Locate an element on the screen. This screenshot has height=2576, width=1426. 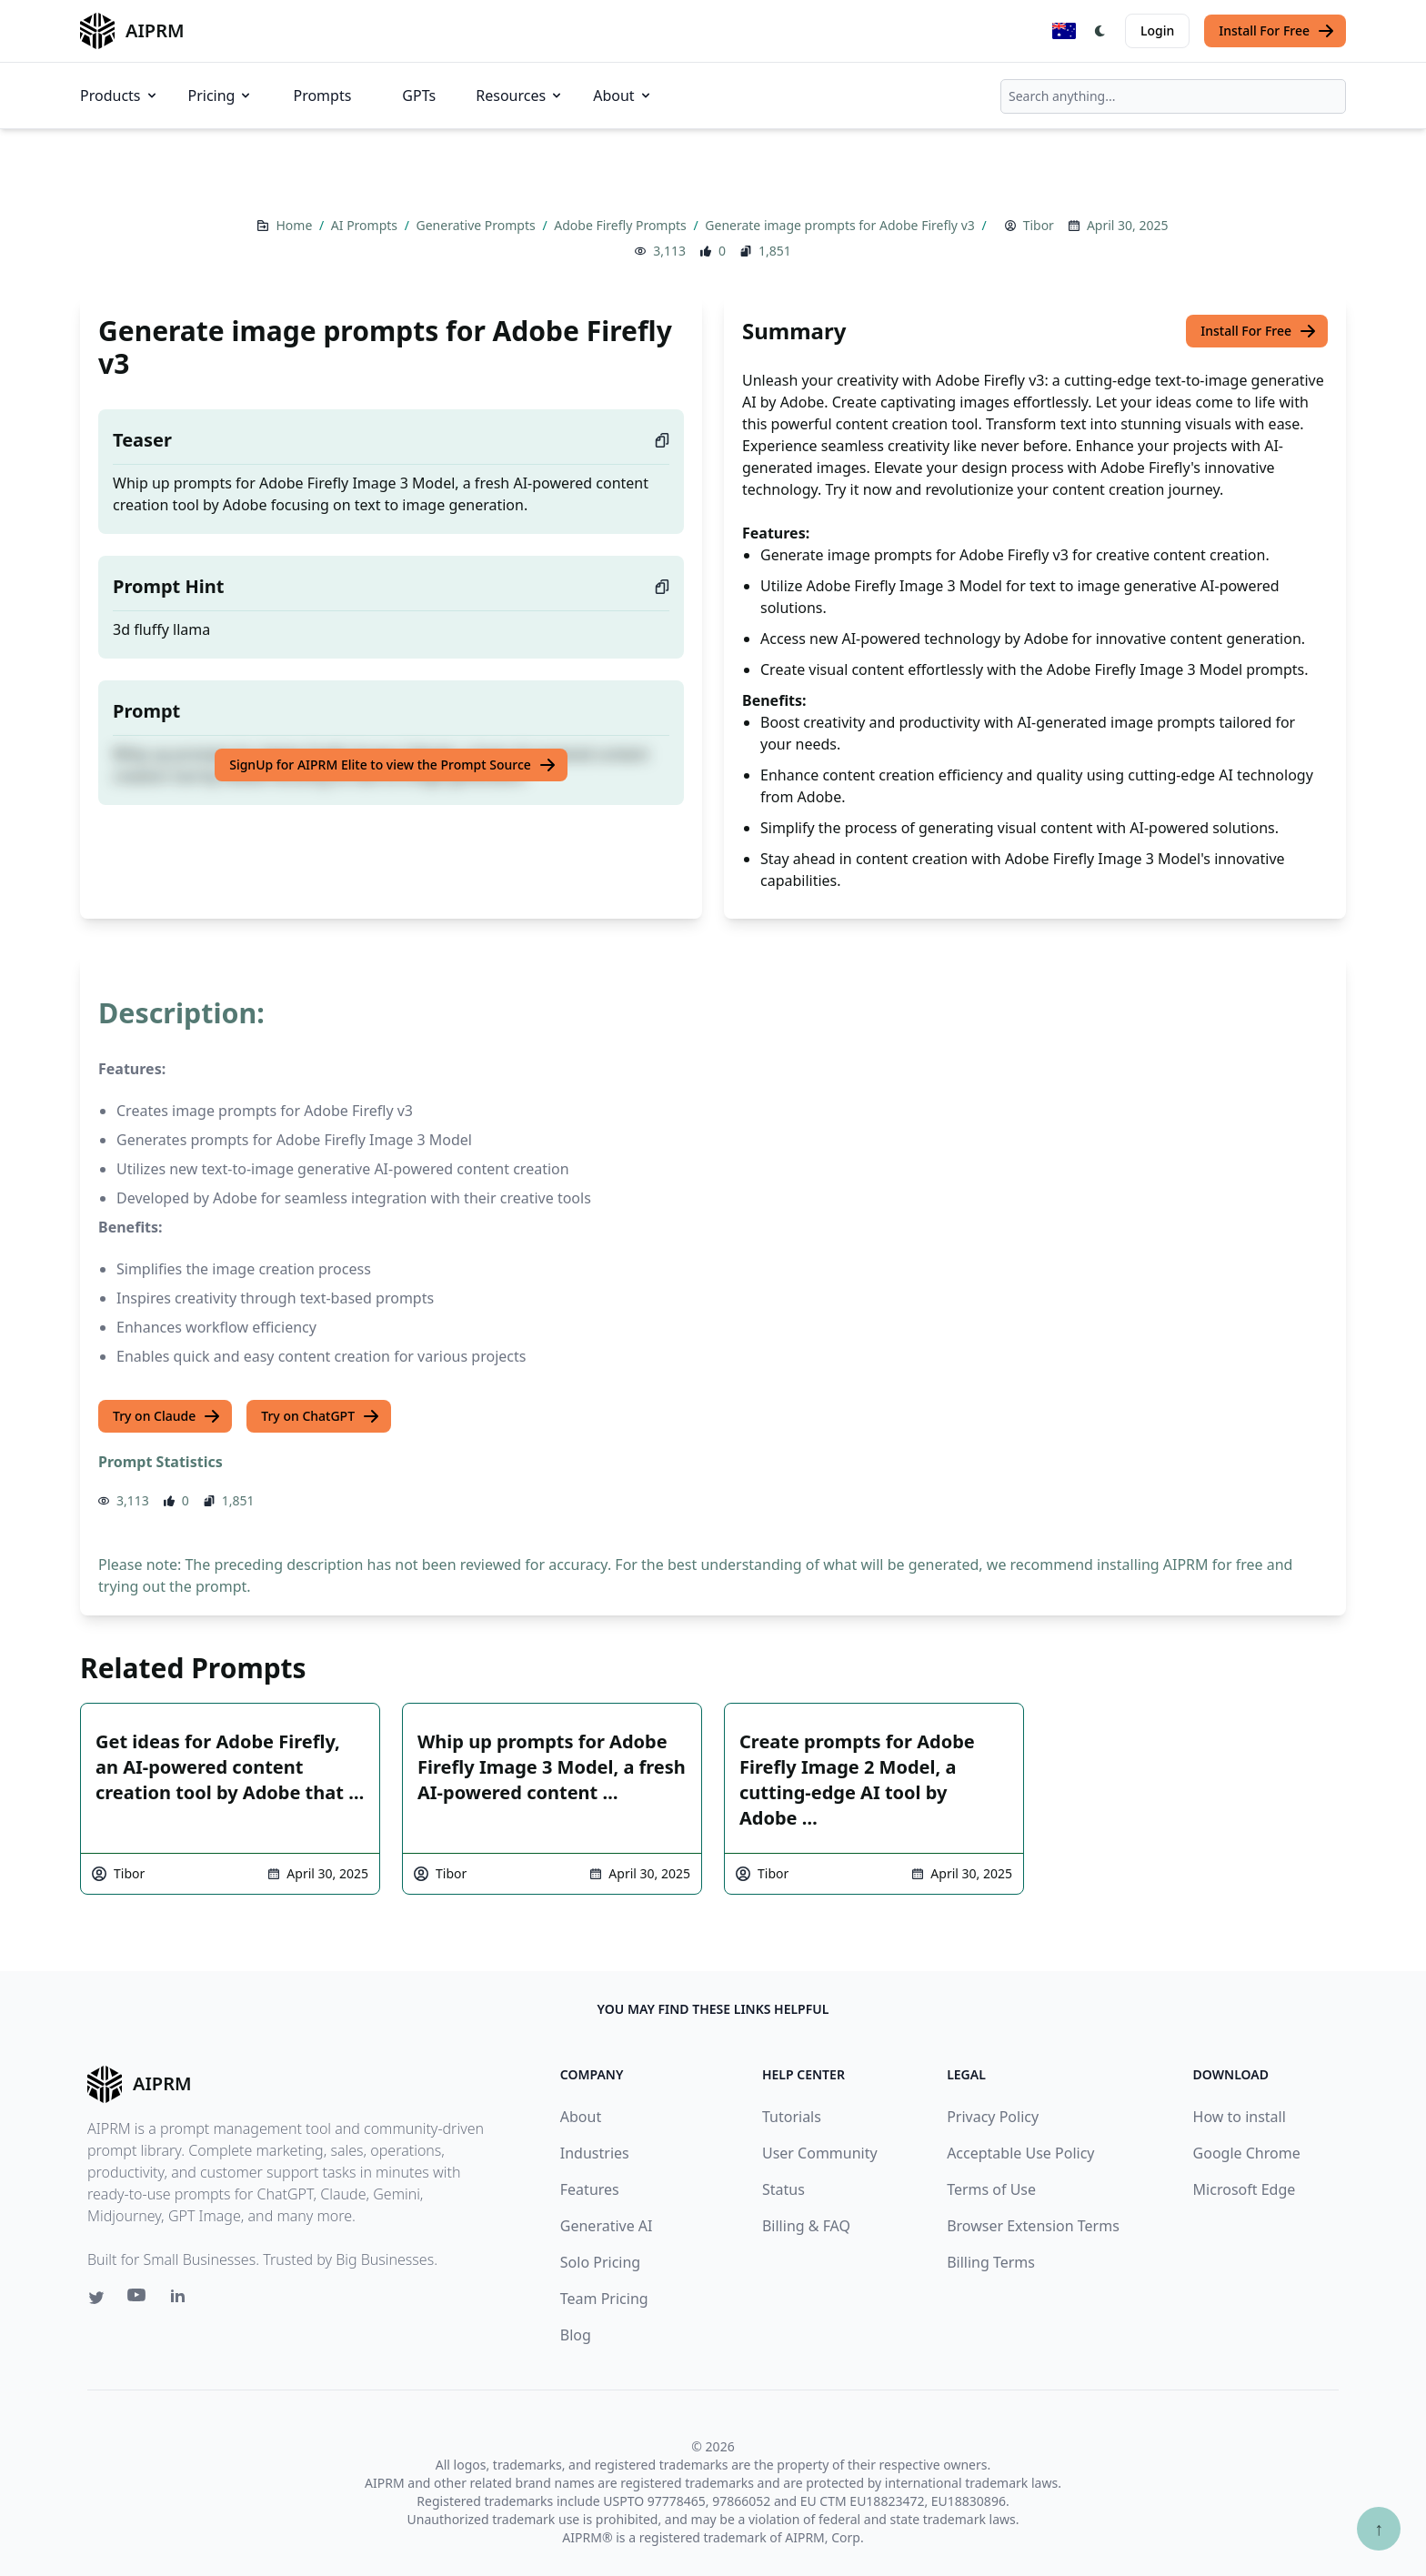
Try on Claude is located at coordinates (167, 1416).